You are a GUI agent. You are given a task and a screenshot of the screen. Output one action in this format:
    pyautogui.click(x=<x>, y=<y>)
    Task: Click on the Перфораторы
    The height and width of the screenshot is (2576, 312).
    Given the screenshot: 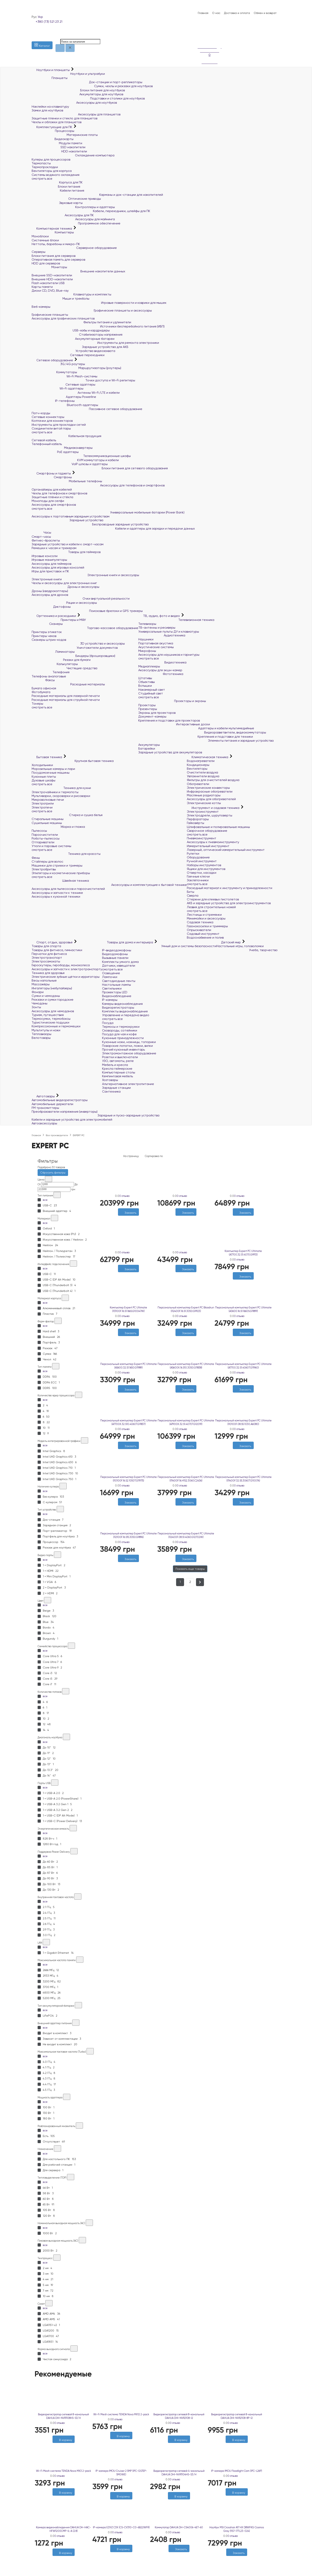 What is the action you would take?
    pyautogui.click(x=198, y=819)
    